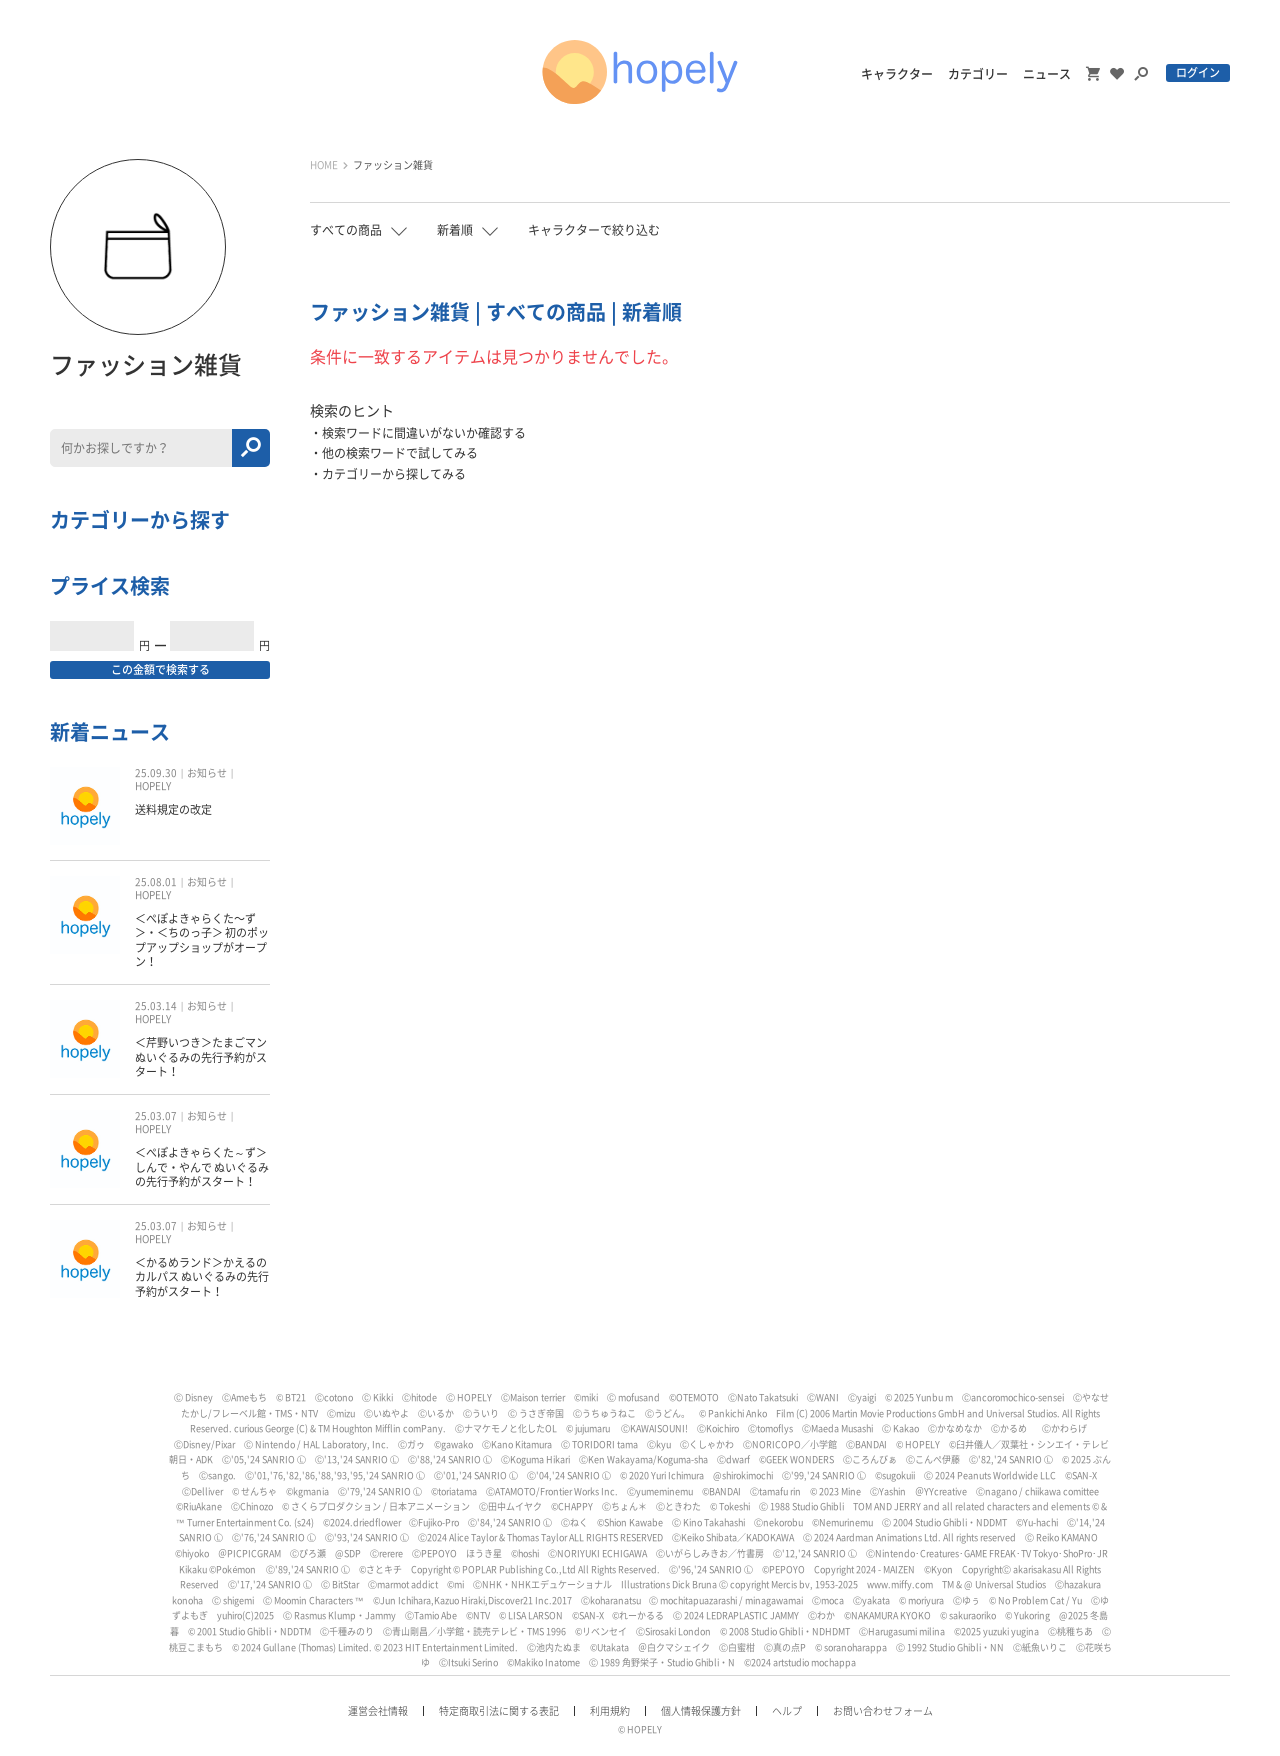 The width and height of the screenshot is (1280, 1756). I want to click on 利用規約, so click(610, 1711).